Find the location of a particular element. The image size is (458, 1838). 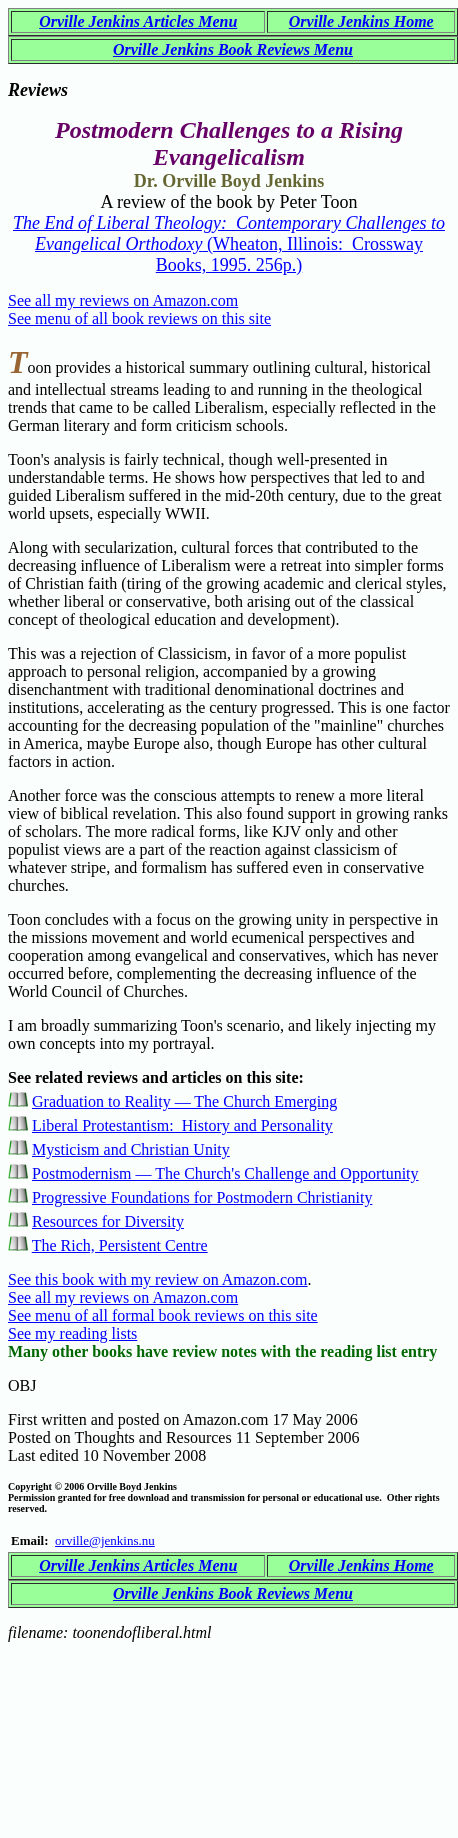

orville@jenkins.nu is located at coordinates (105, 1540).